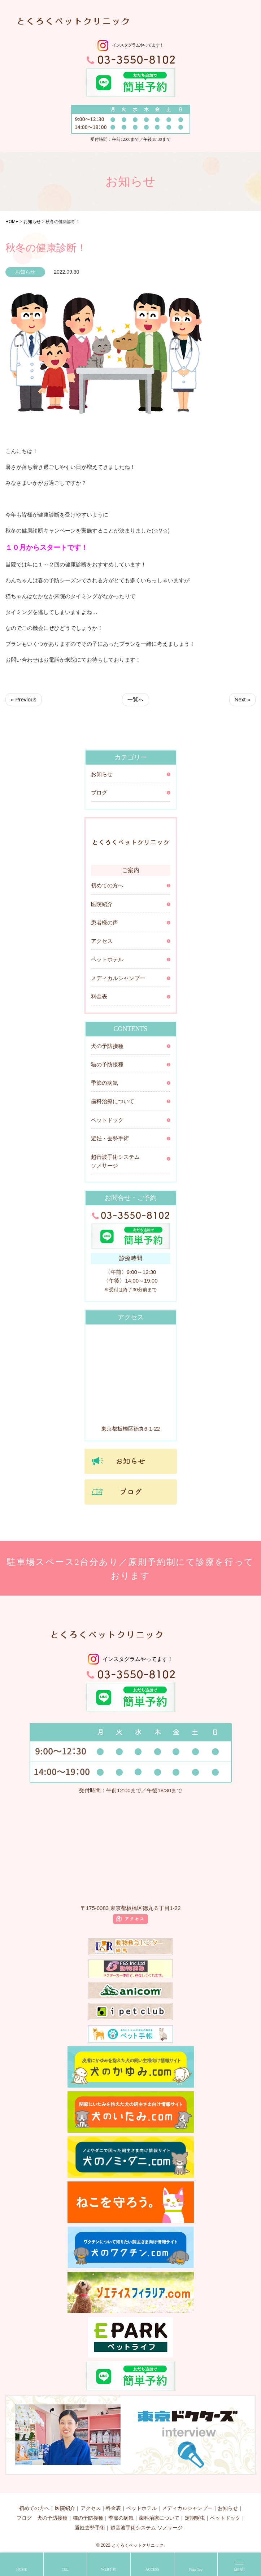 This screenshot has height=2576, width=261. What do you see at coordinates (118, 978) in the screenshot?
I see `メディカルシャンプー` at bounding box center [118, 978].